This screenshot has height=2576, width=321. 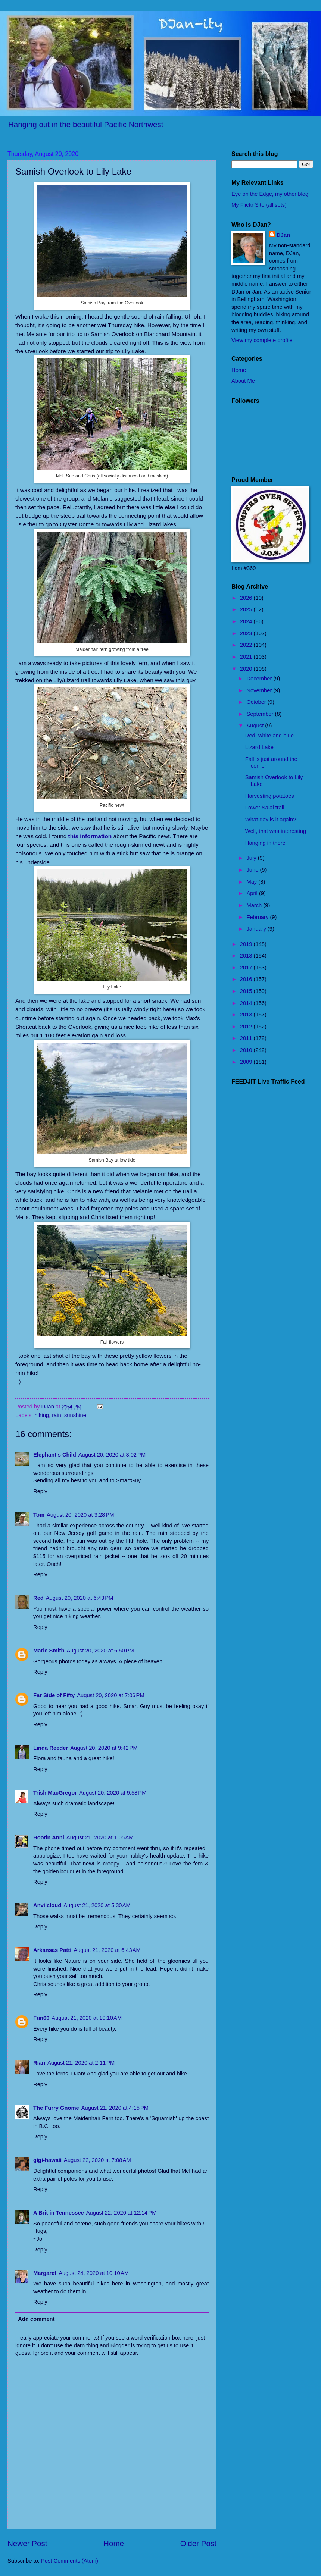 I want to click on Far Side of Fifty, so click(x=54, y=1695).